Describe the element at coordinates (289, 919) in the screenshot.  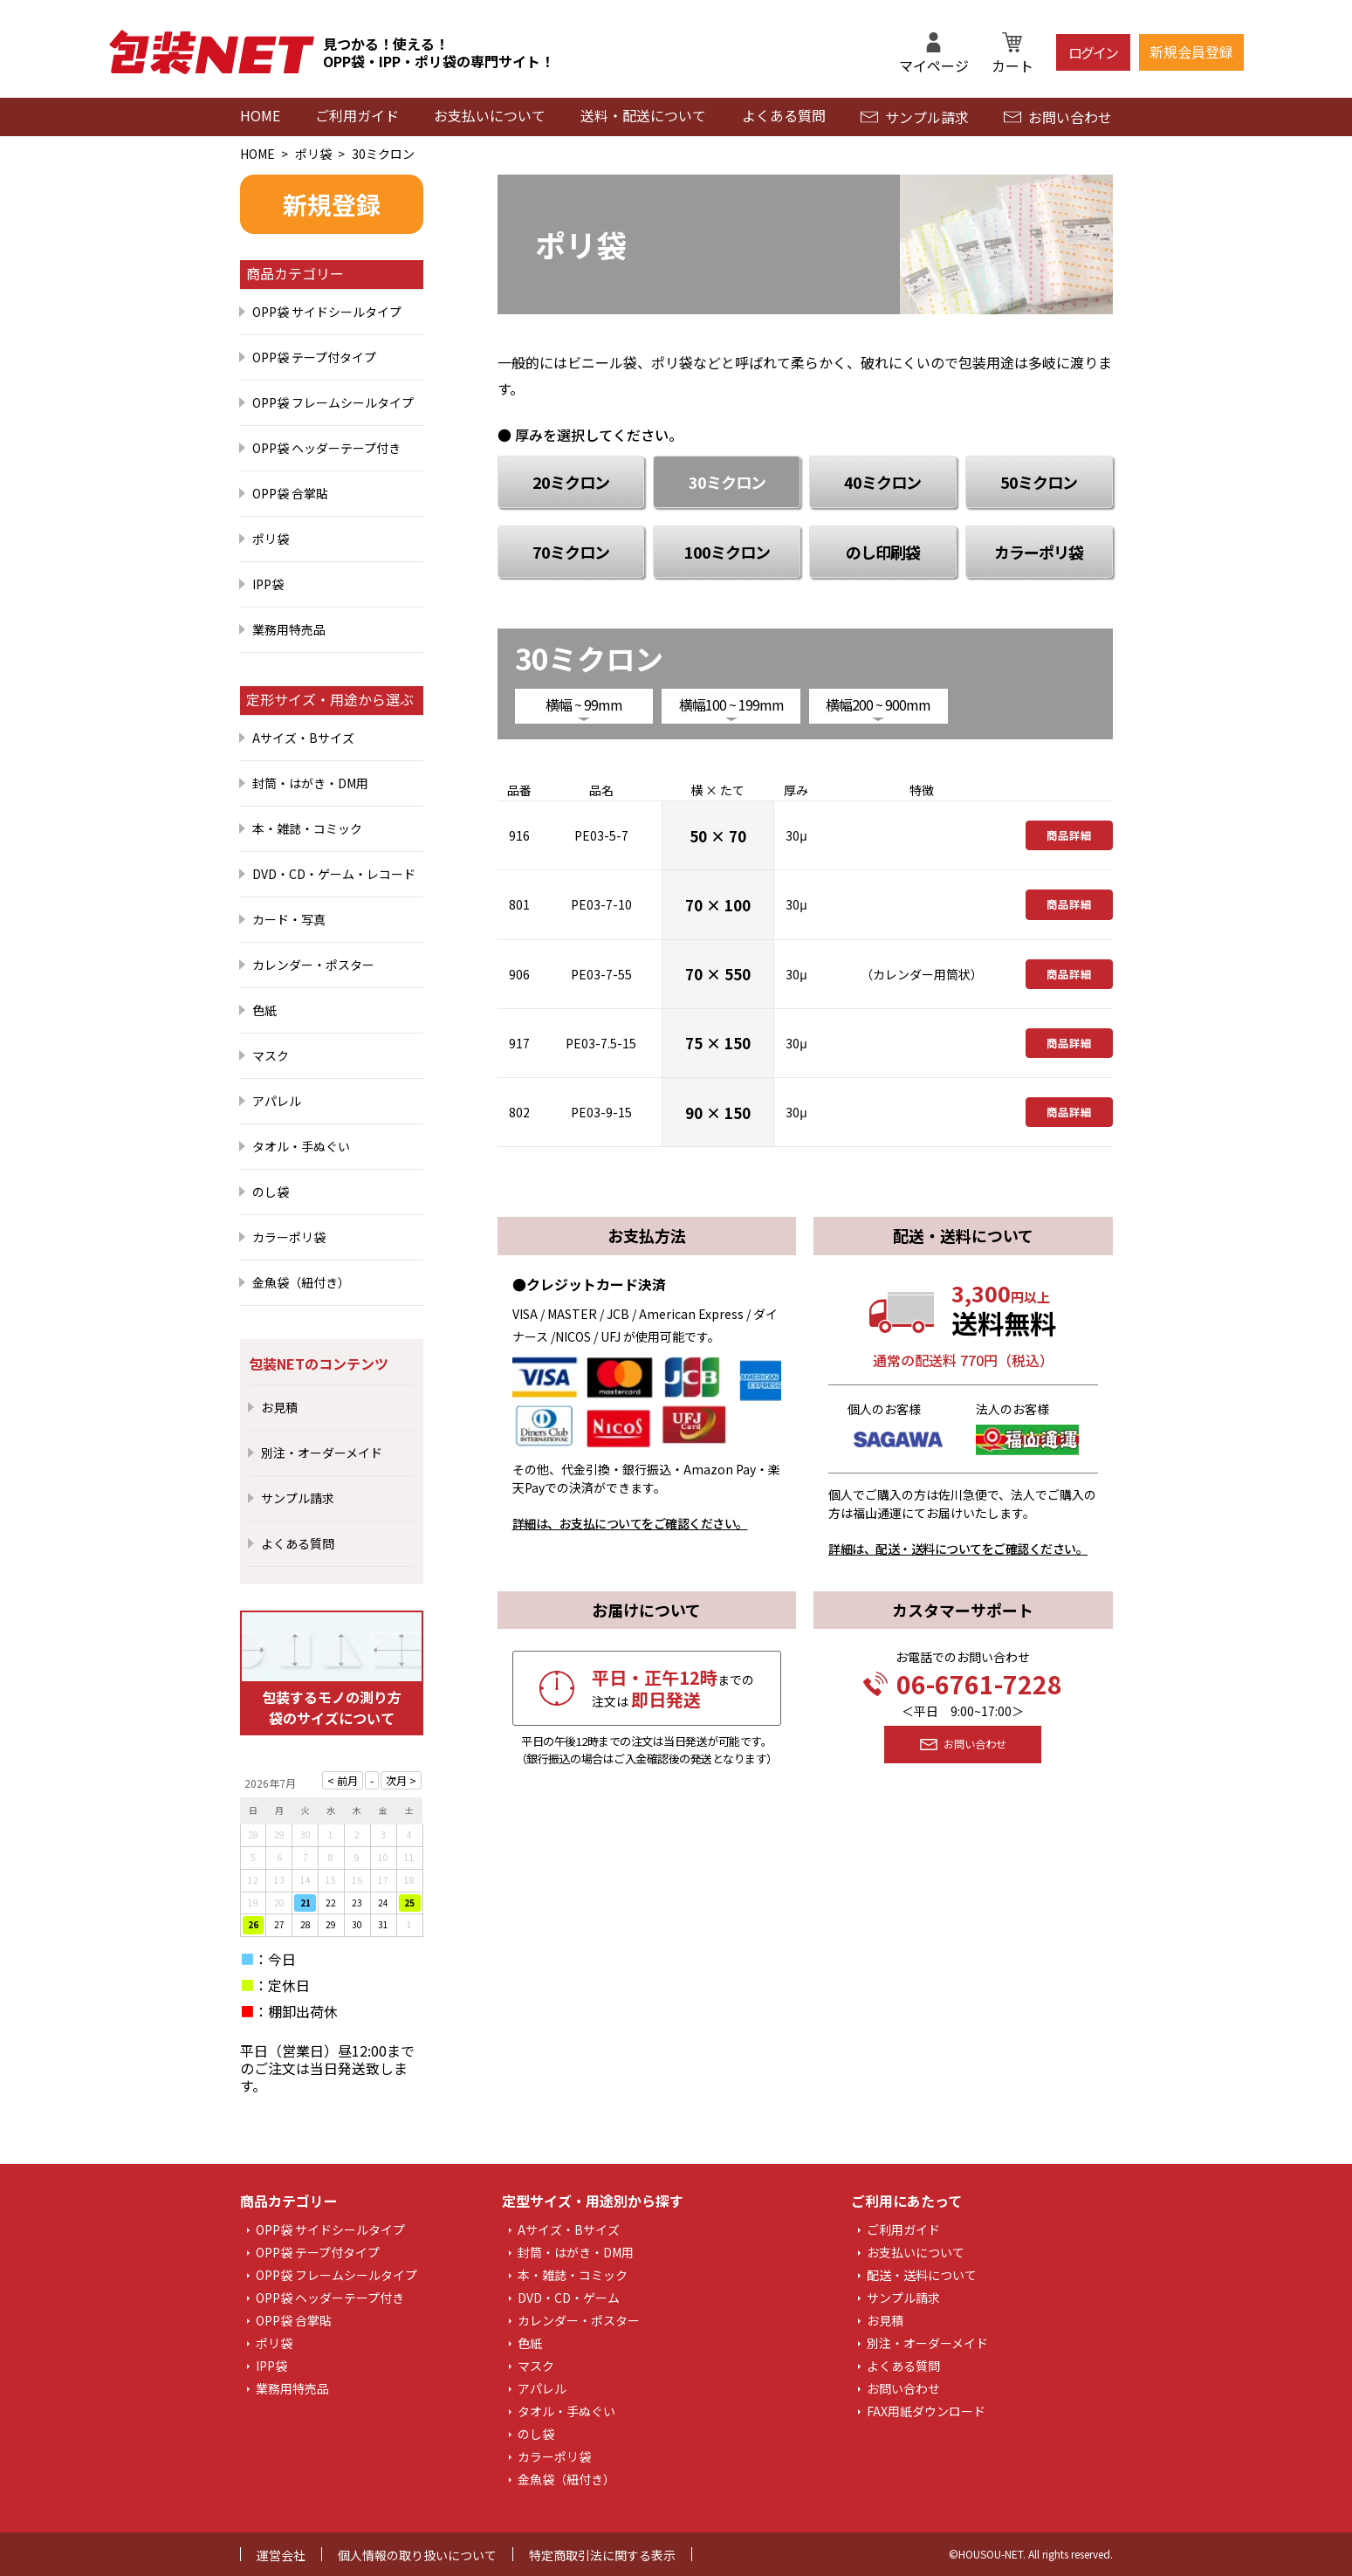
I see `カード・写真` at that location.